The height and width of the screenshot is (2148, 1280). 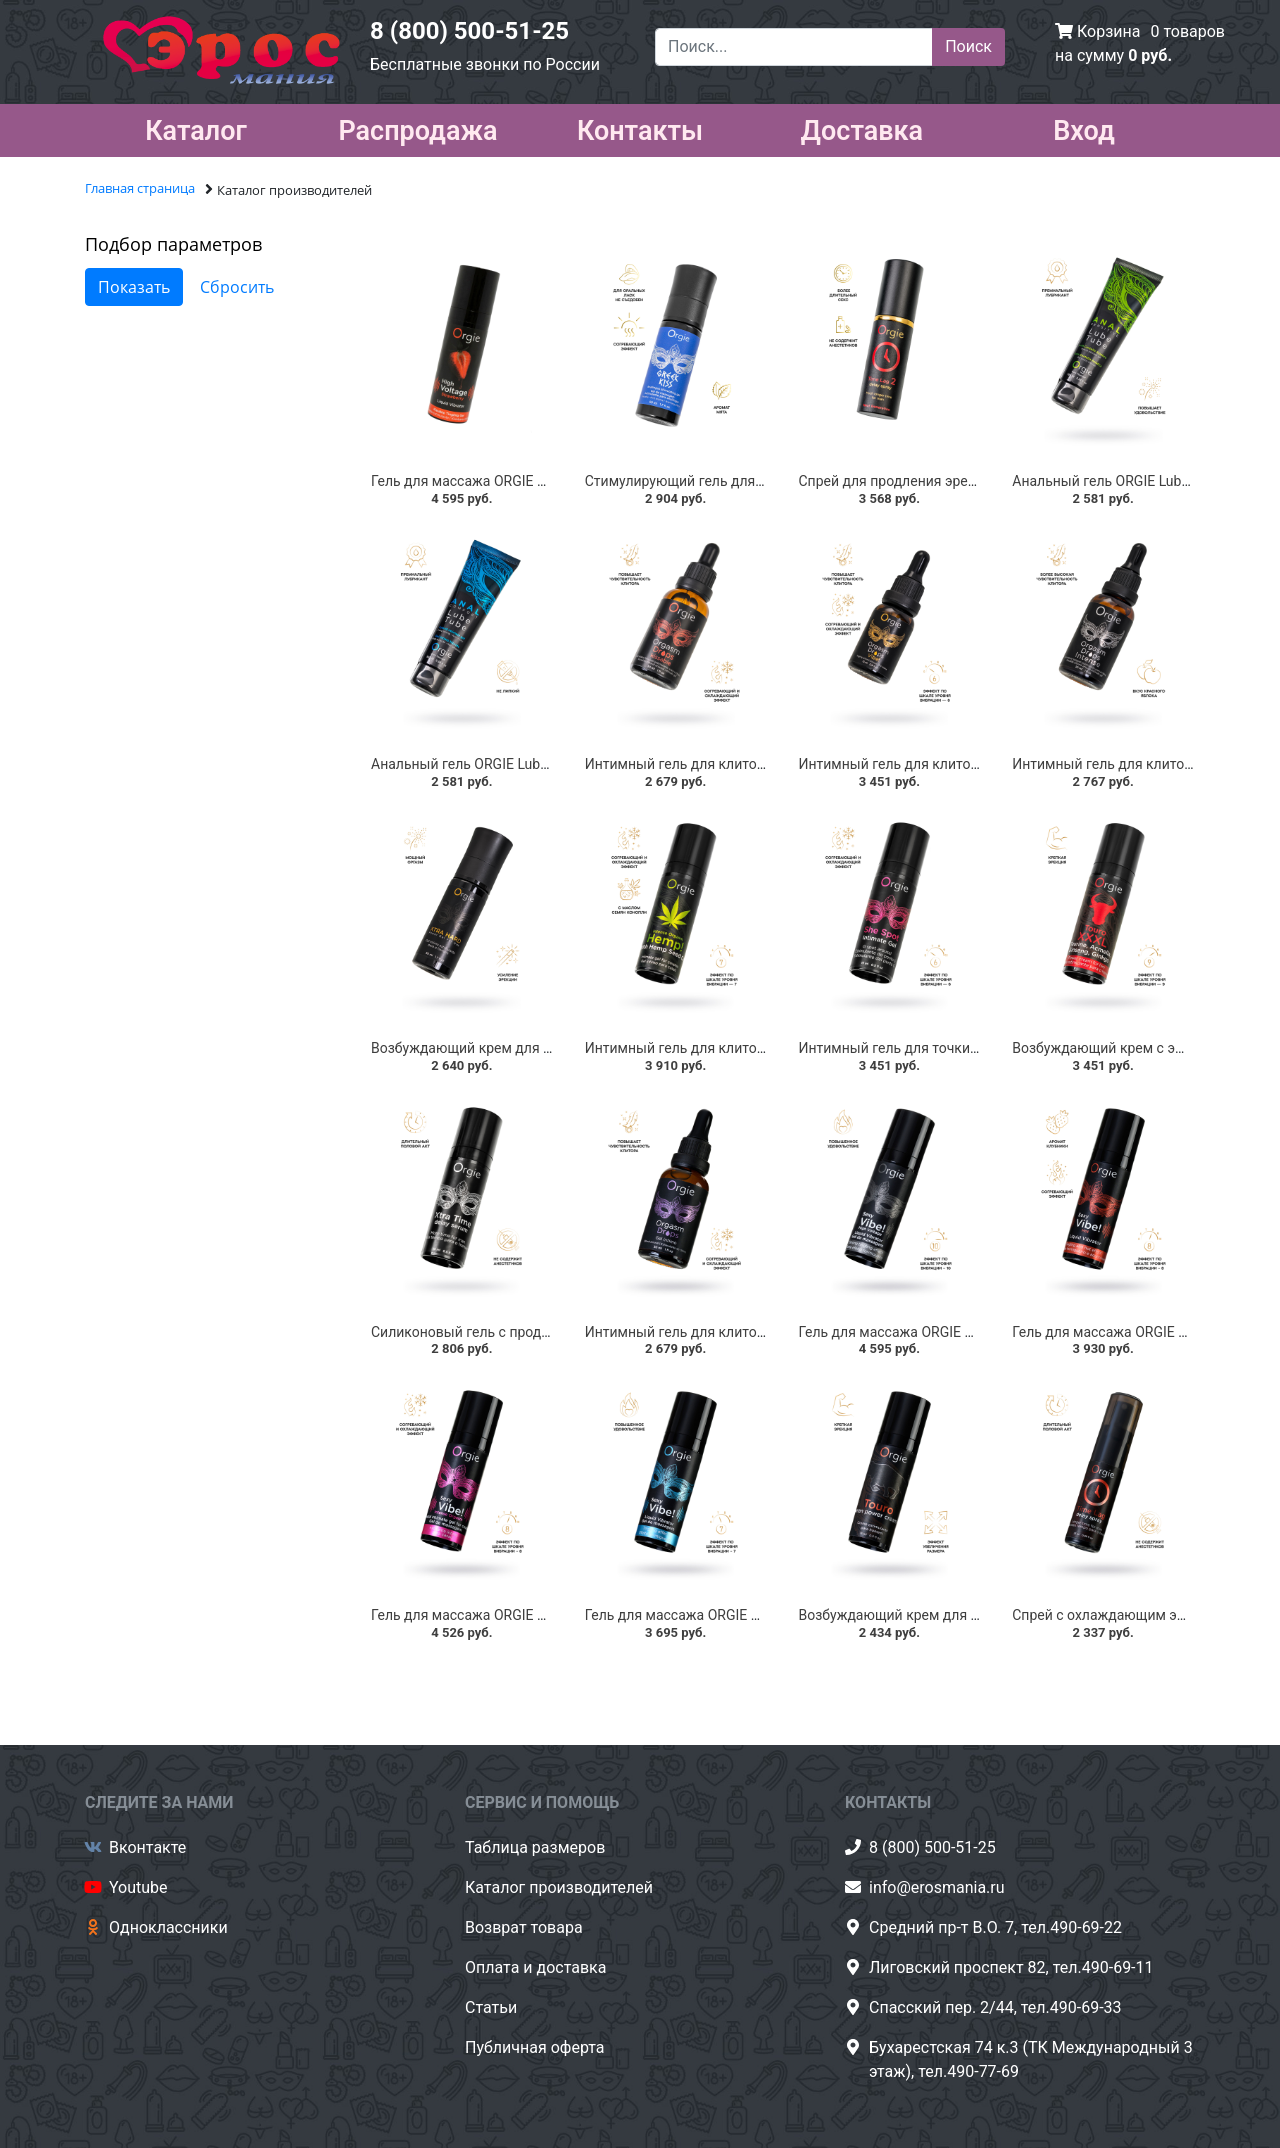 I want to click on Таблица размеров, so click(x=535, y=1847).